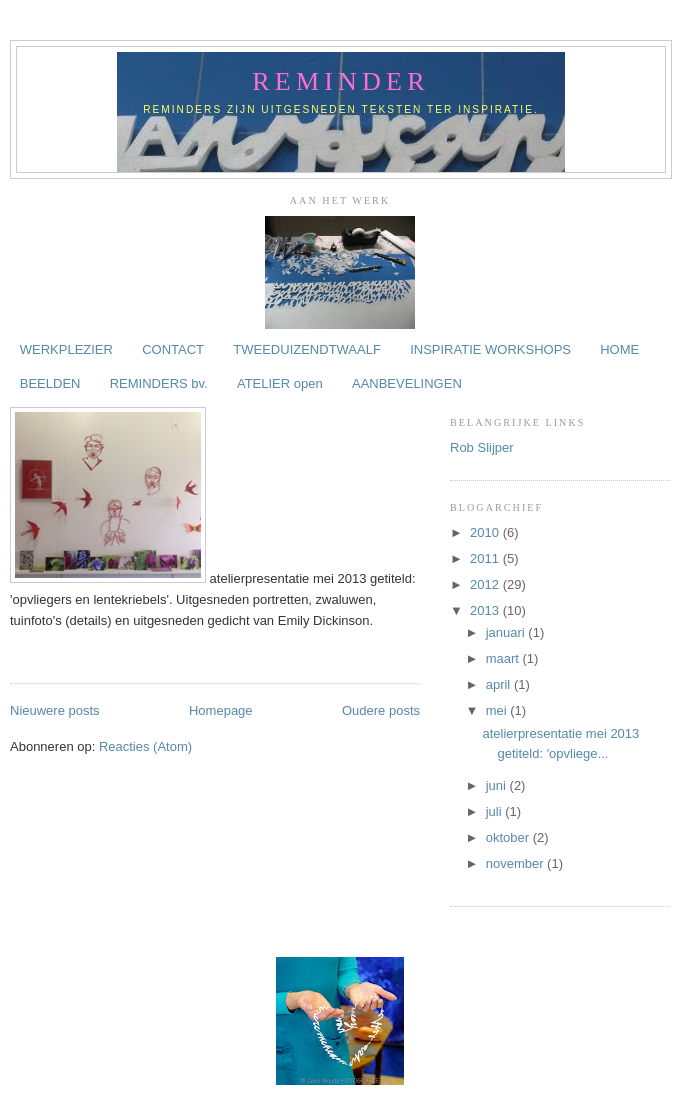  What do you see at coordinates (486, 584) in the screenshot?
I see `2012` at bounding box center [486, 584].